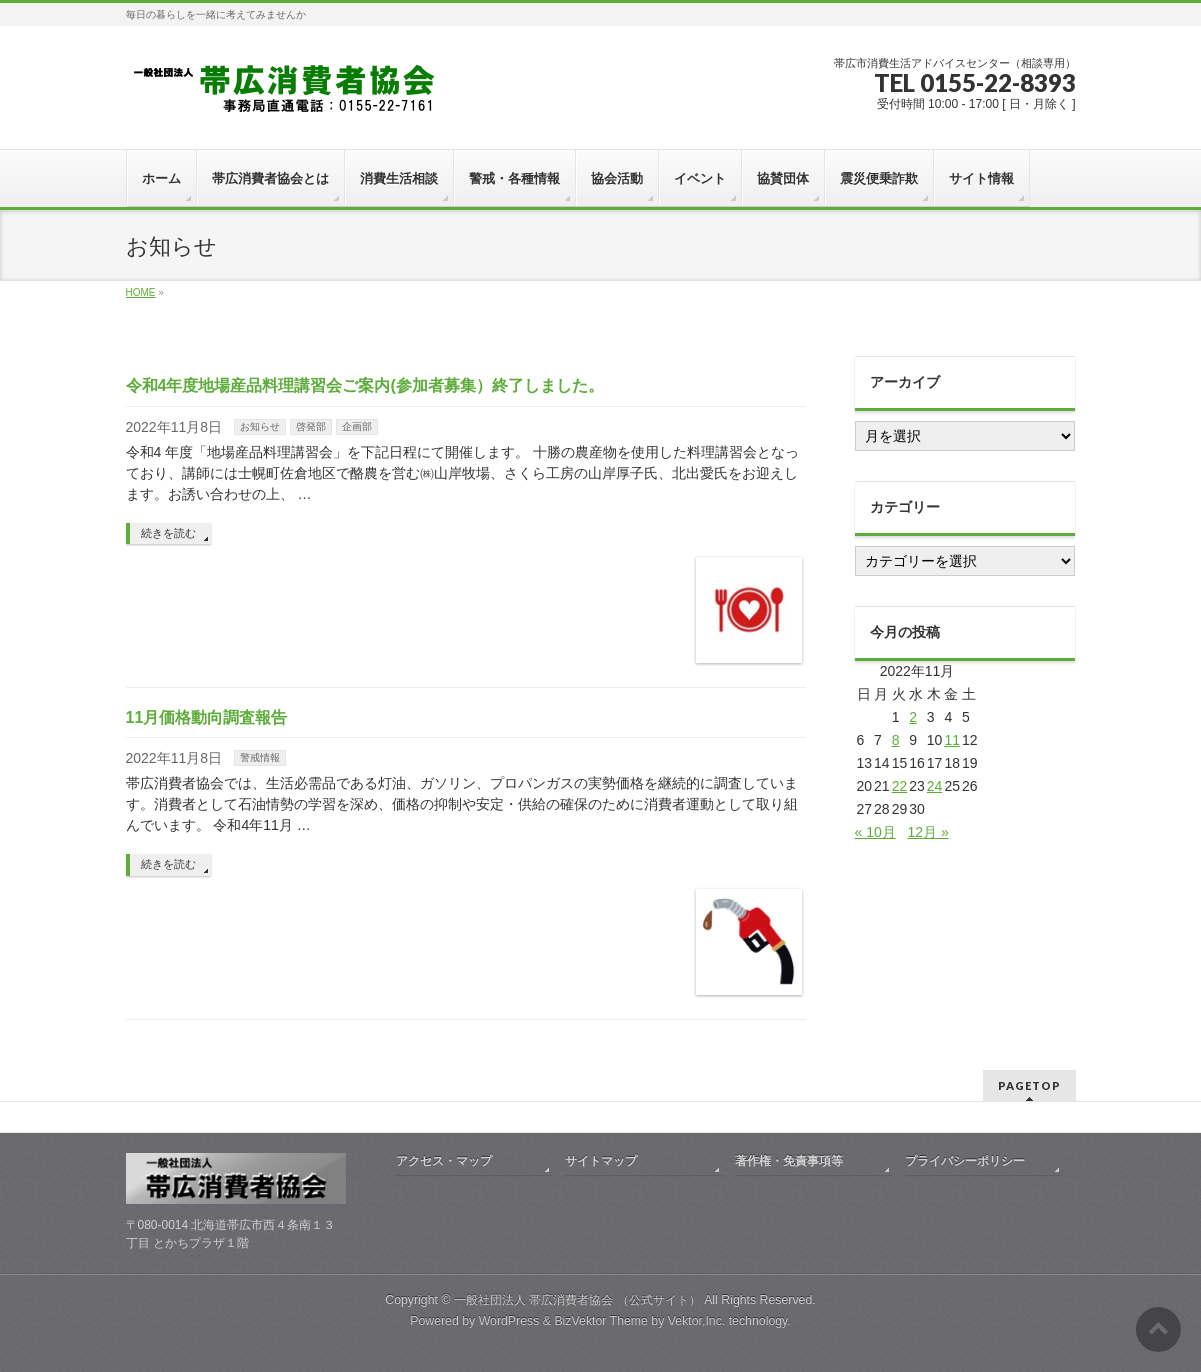 The height and width of the screenshot is (1372, 1201). I want to click on 24 [2022年11月24日 に投稿を公開], so click(935, 786).